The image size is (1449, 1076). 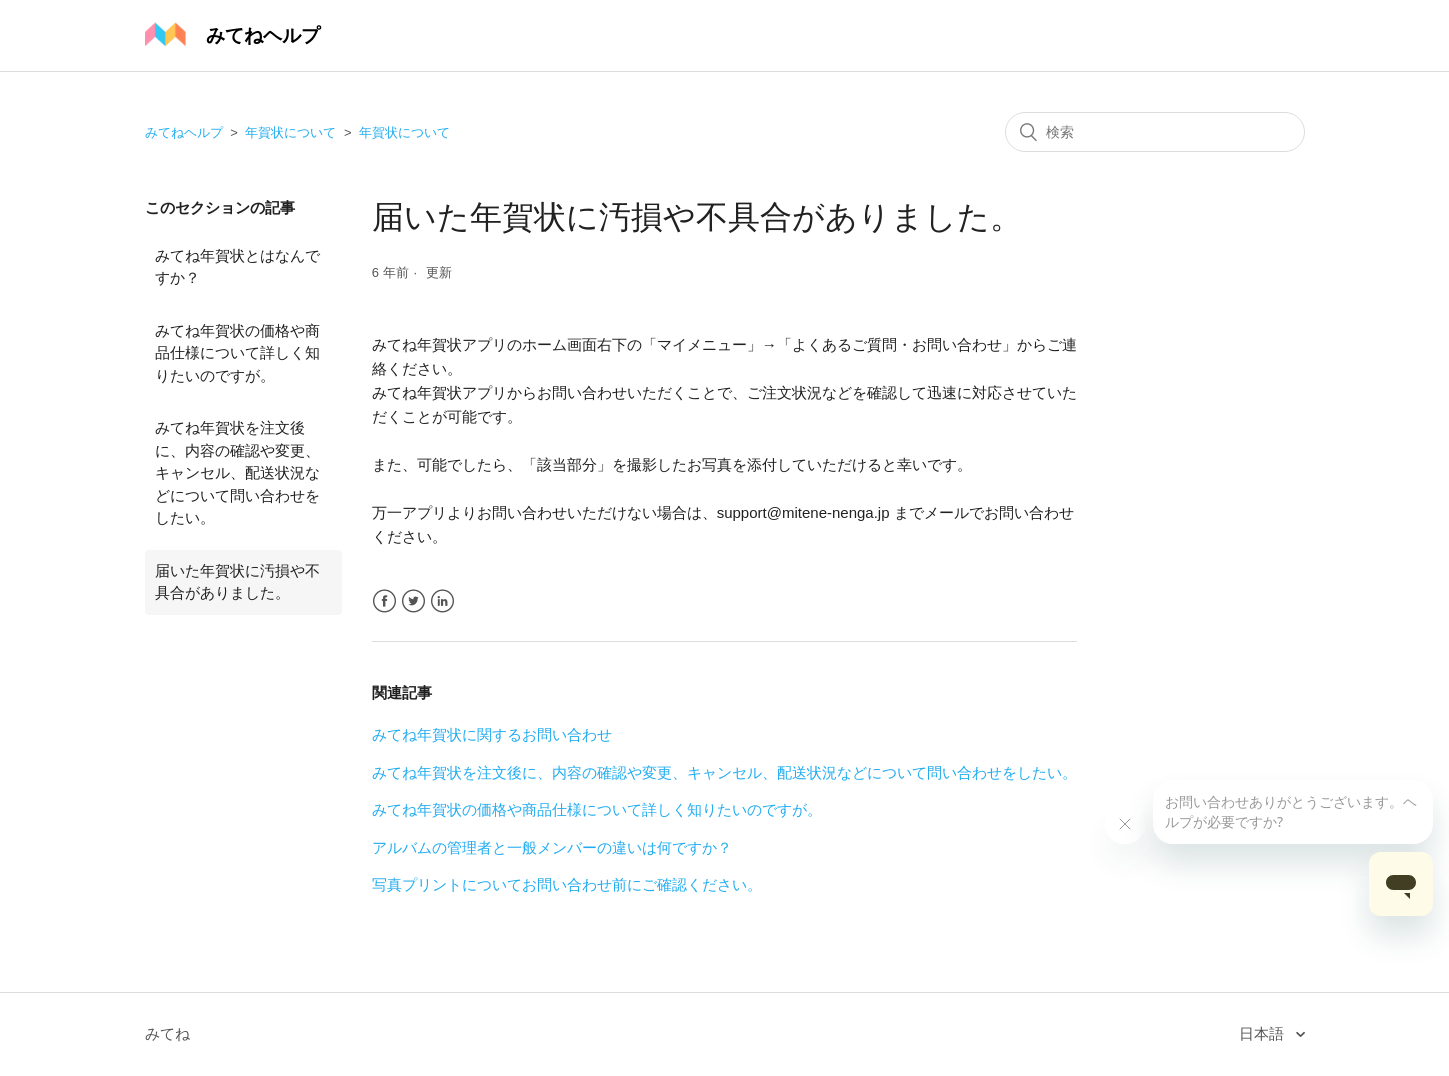 What do you see at coordinates (1263, 1033) in the screenshot?
I see `日本語` at bounding box center [1263, 1033].